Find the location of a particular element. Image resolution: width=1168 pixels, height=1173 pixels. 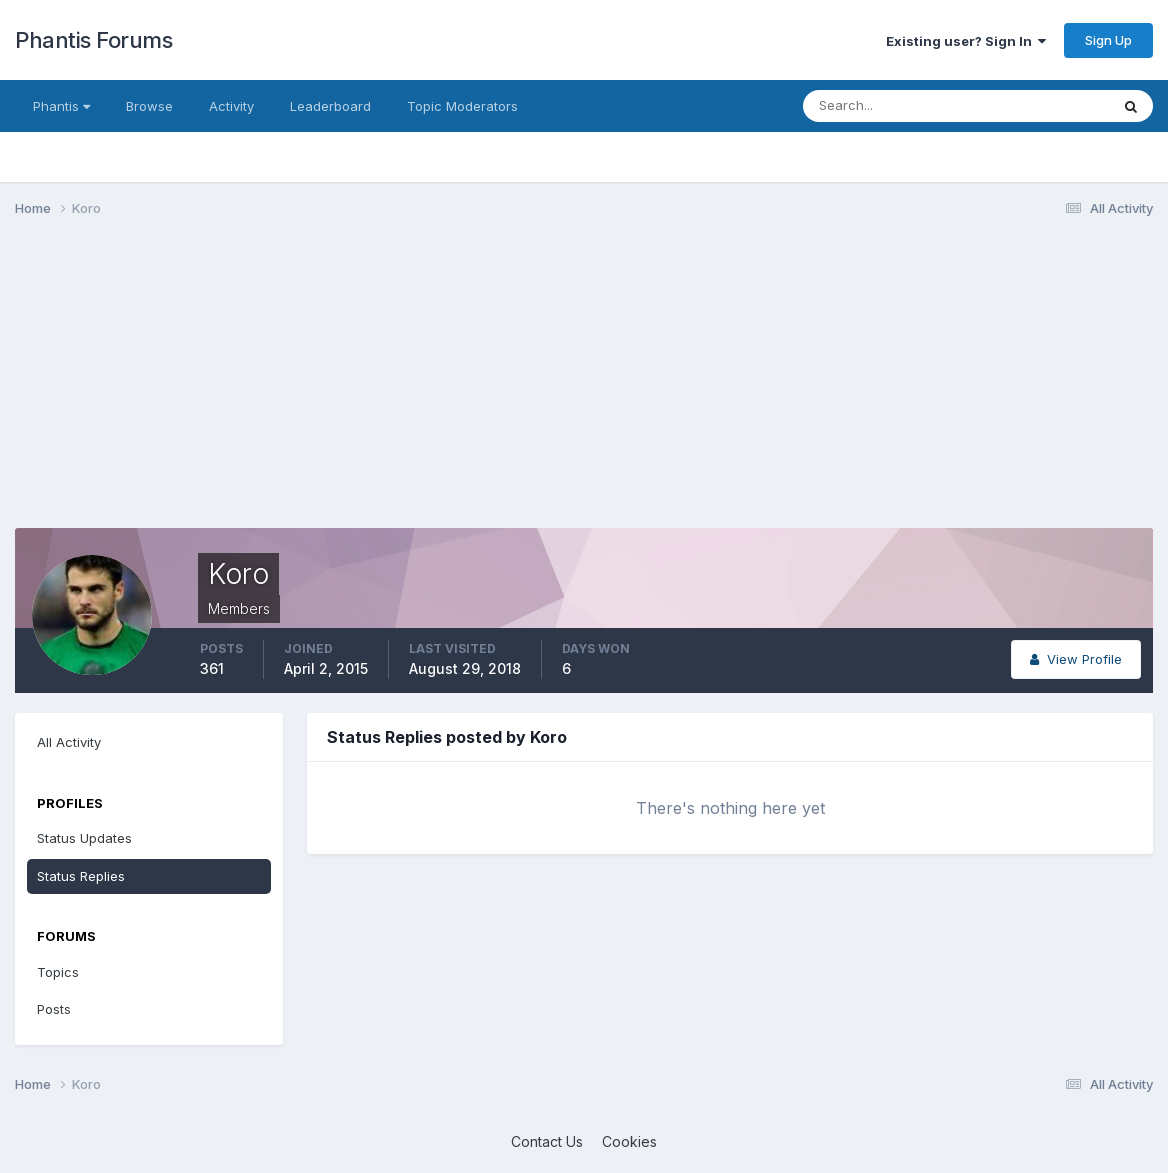

Phantis is located at coordinates (61, 106).